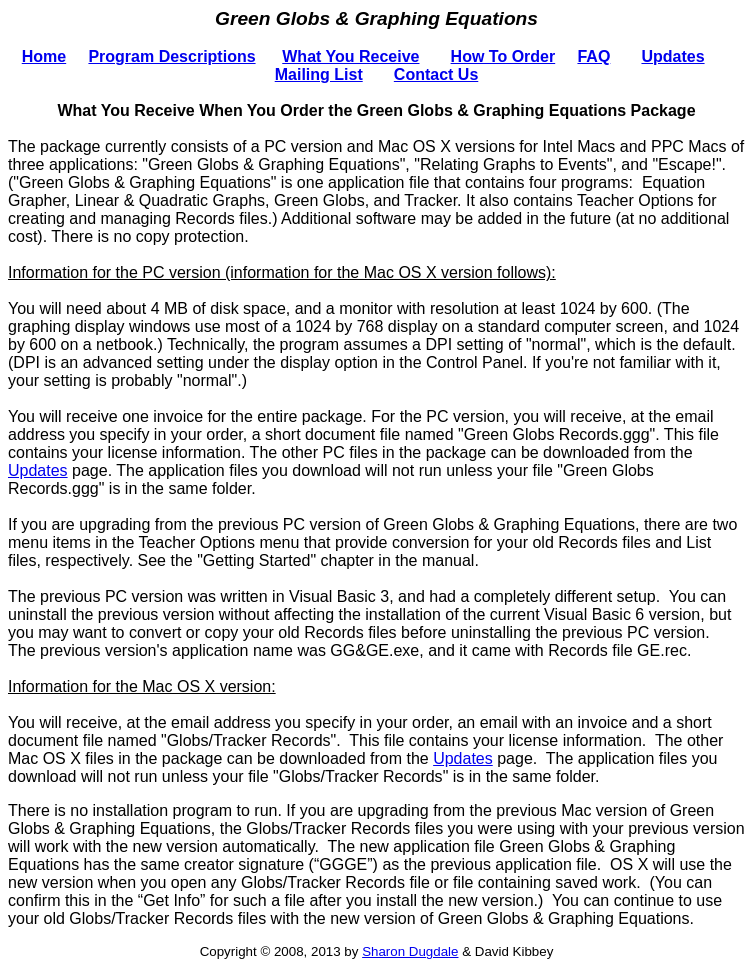  What do you see at coordinates (503, 56) in the screenshot?
I see `How To Order` at bounding box center [503, 56].